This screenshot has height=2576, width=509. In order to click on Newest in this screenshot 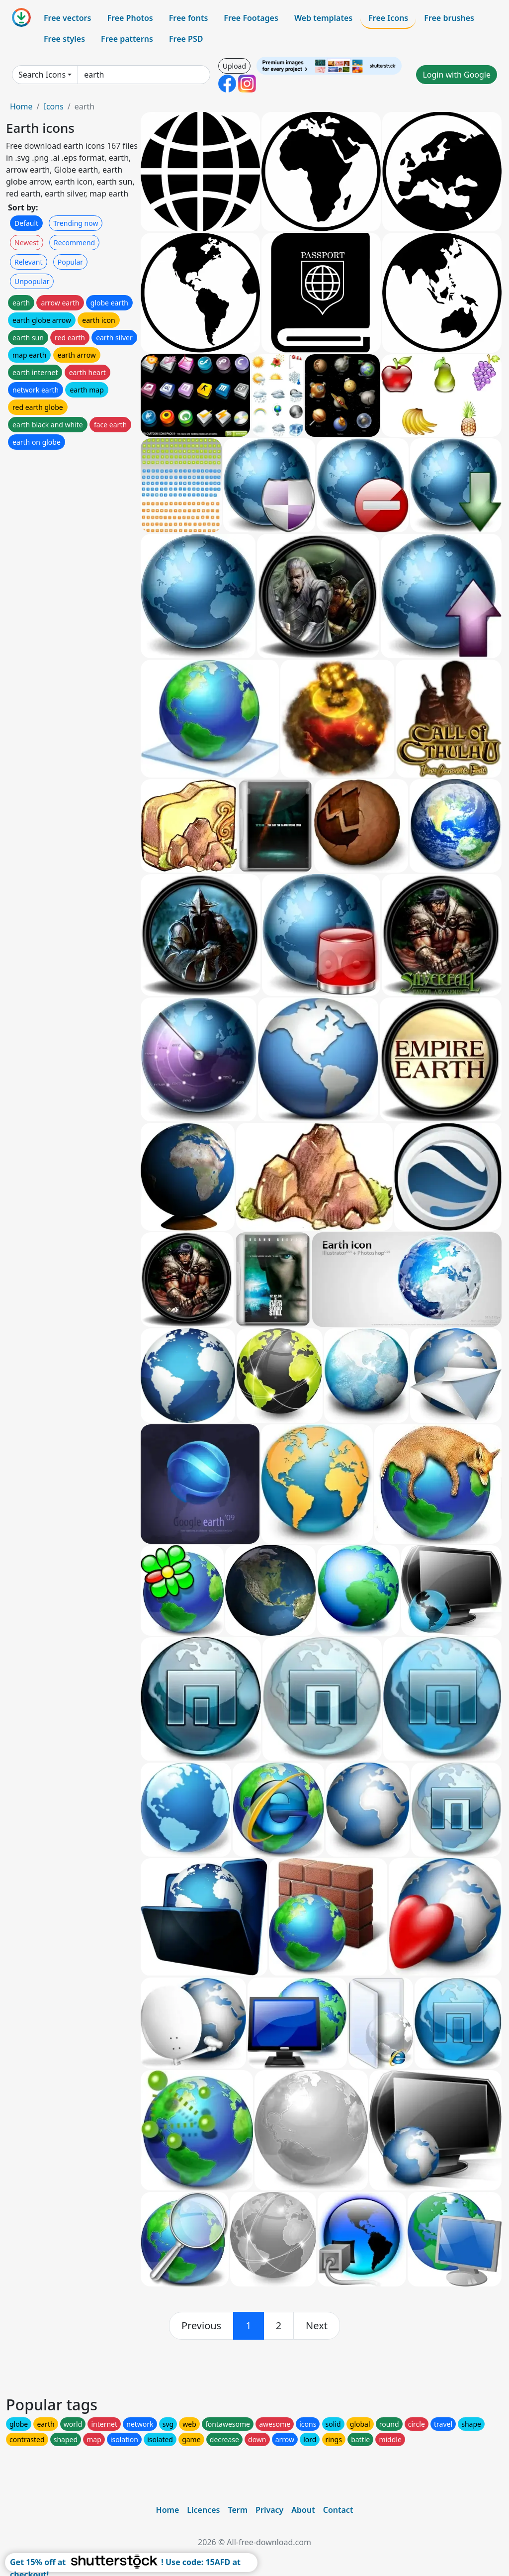, I will do `click(26, 242)`.